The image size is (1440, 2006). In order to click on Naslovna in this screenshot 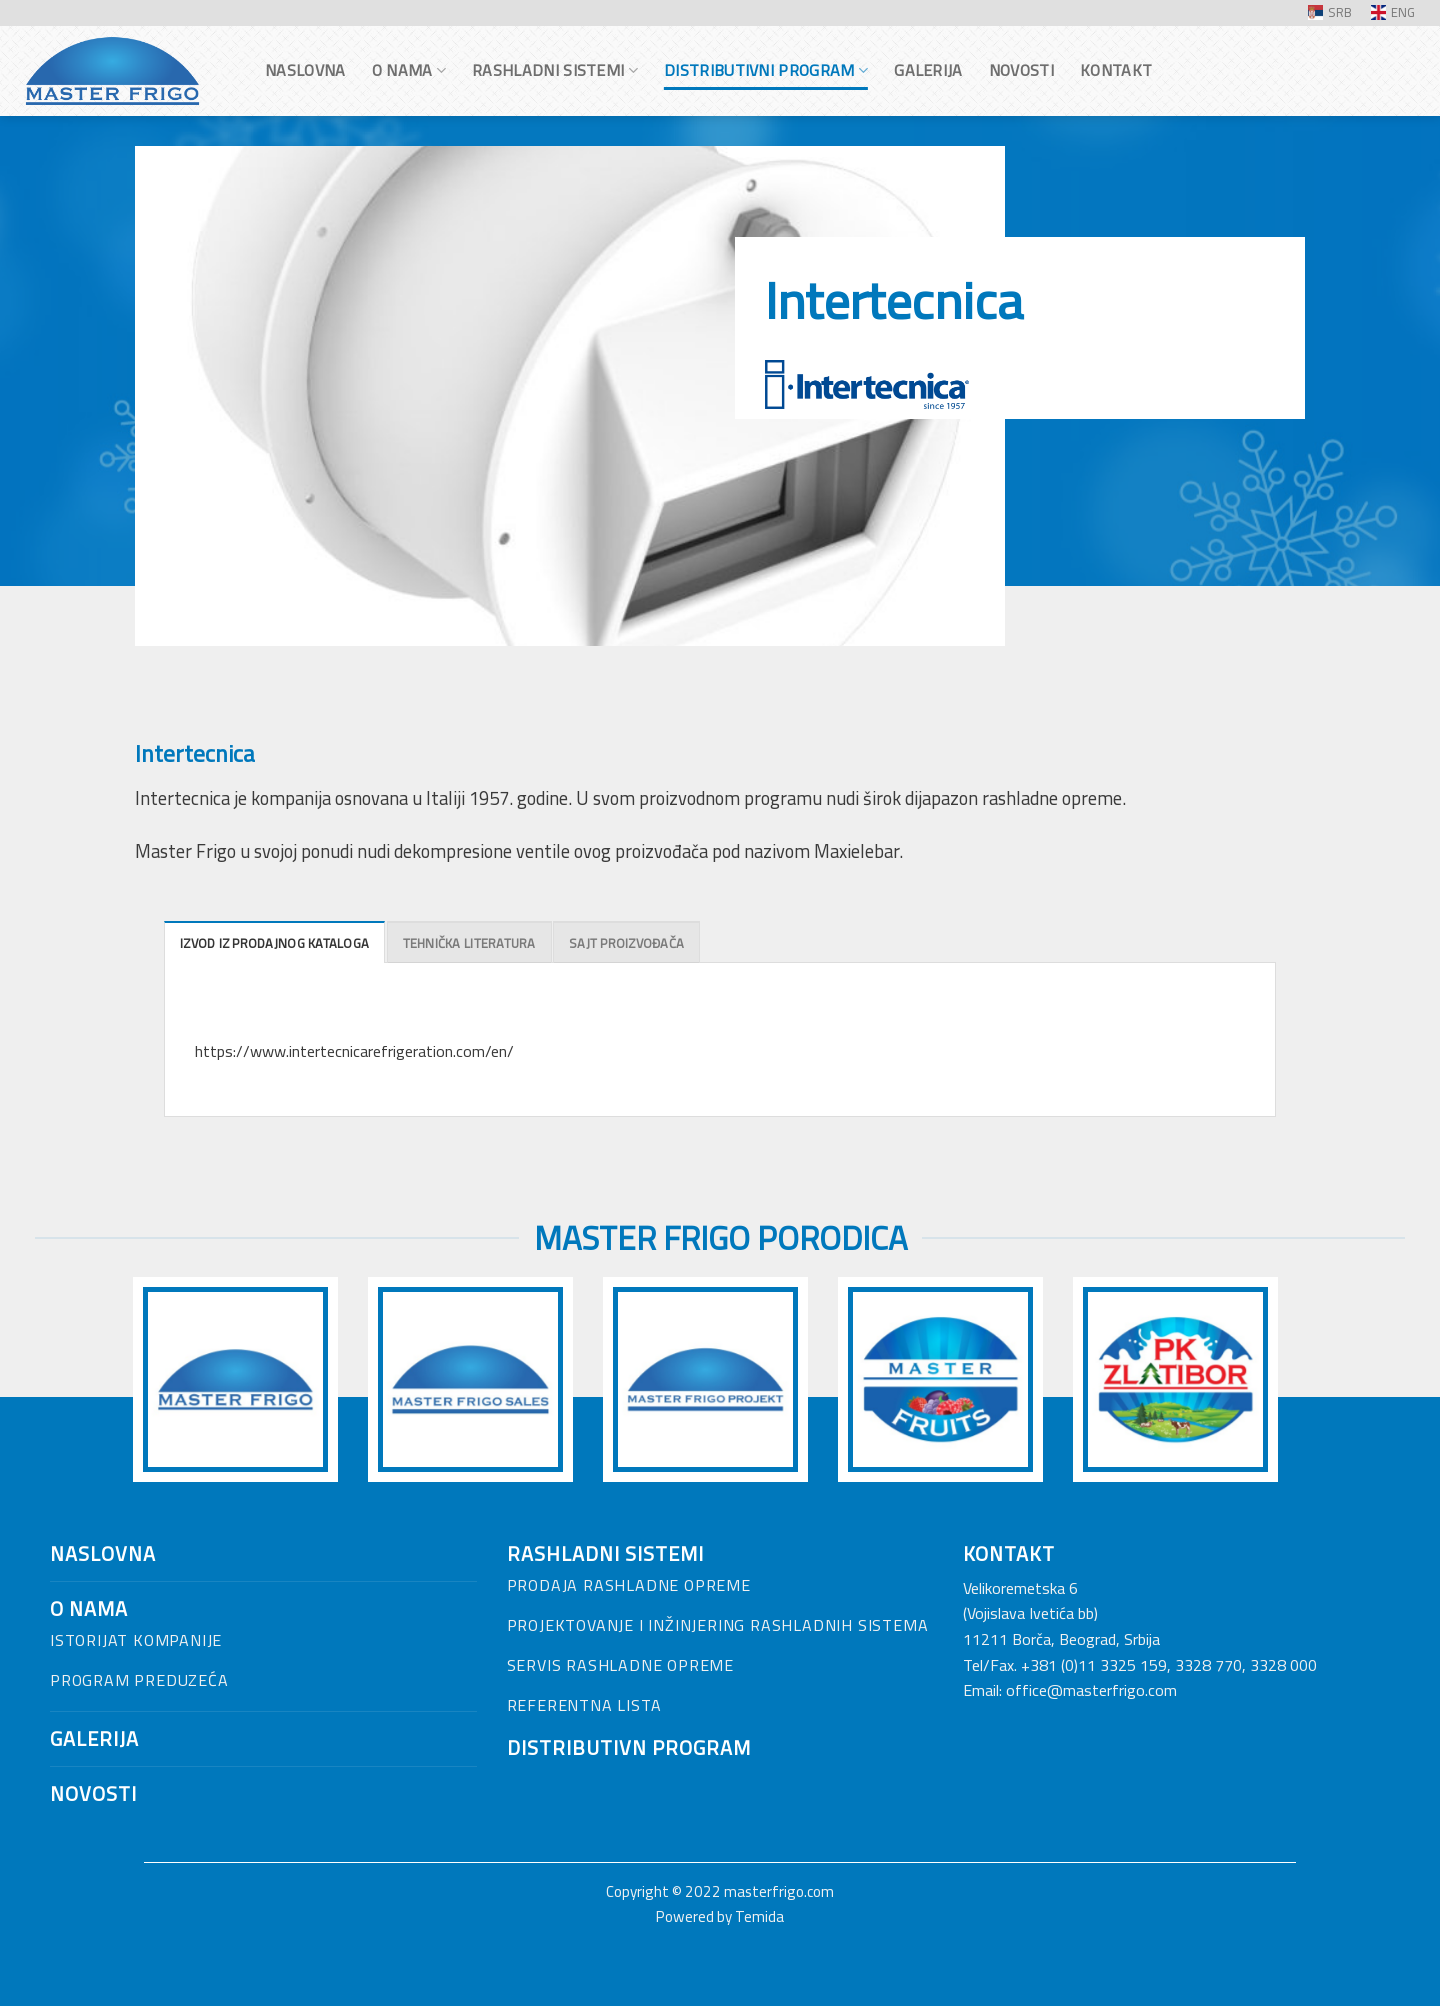, I will do `click(305, 70)`.